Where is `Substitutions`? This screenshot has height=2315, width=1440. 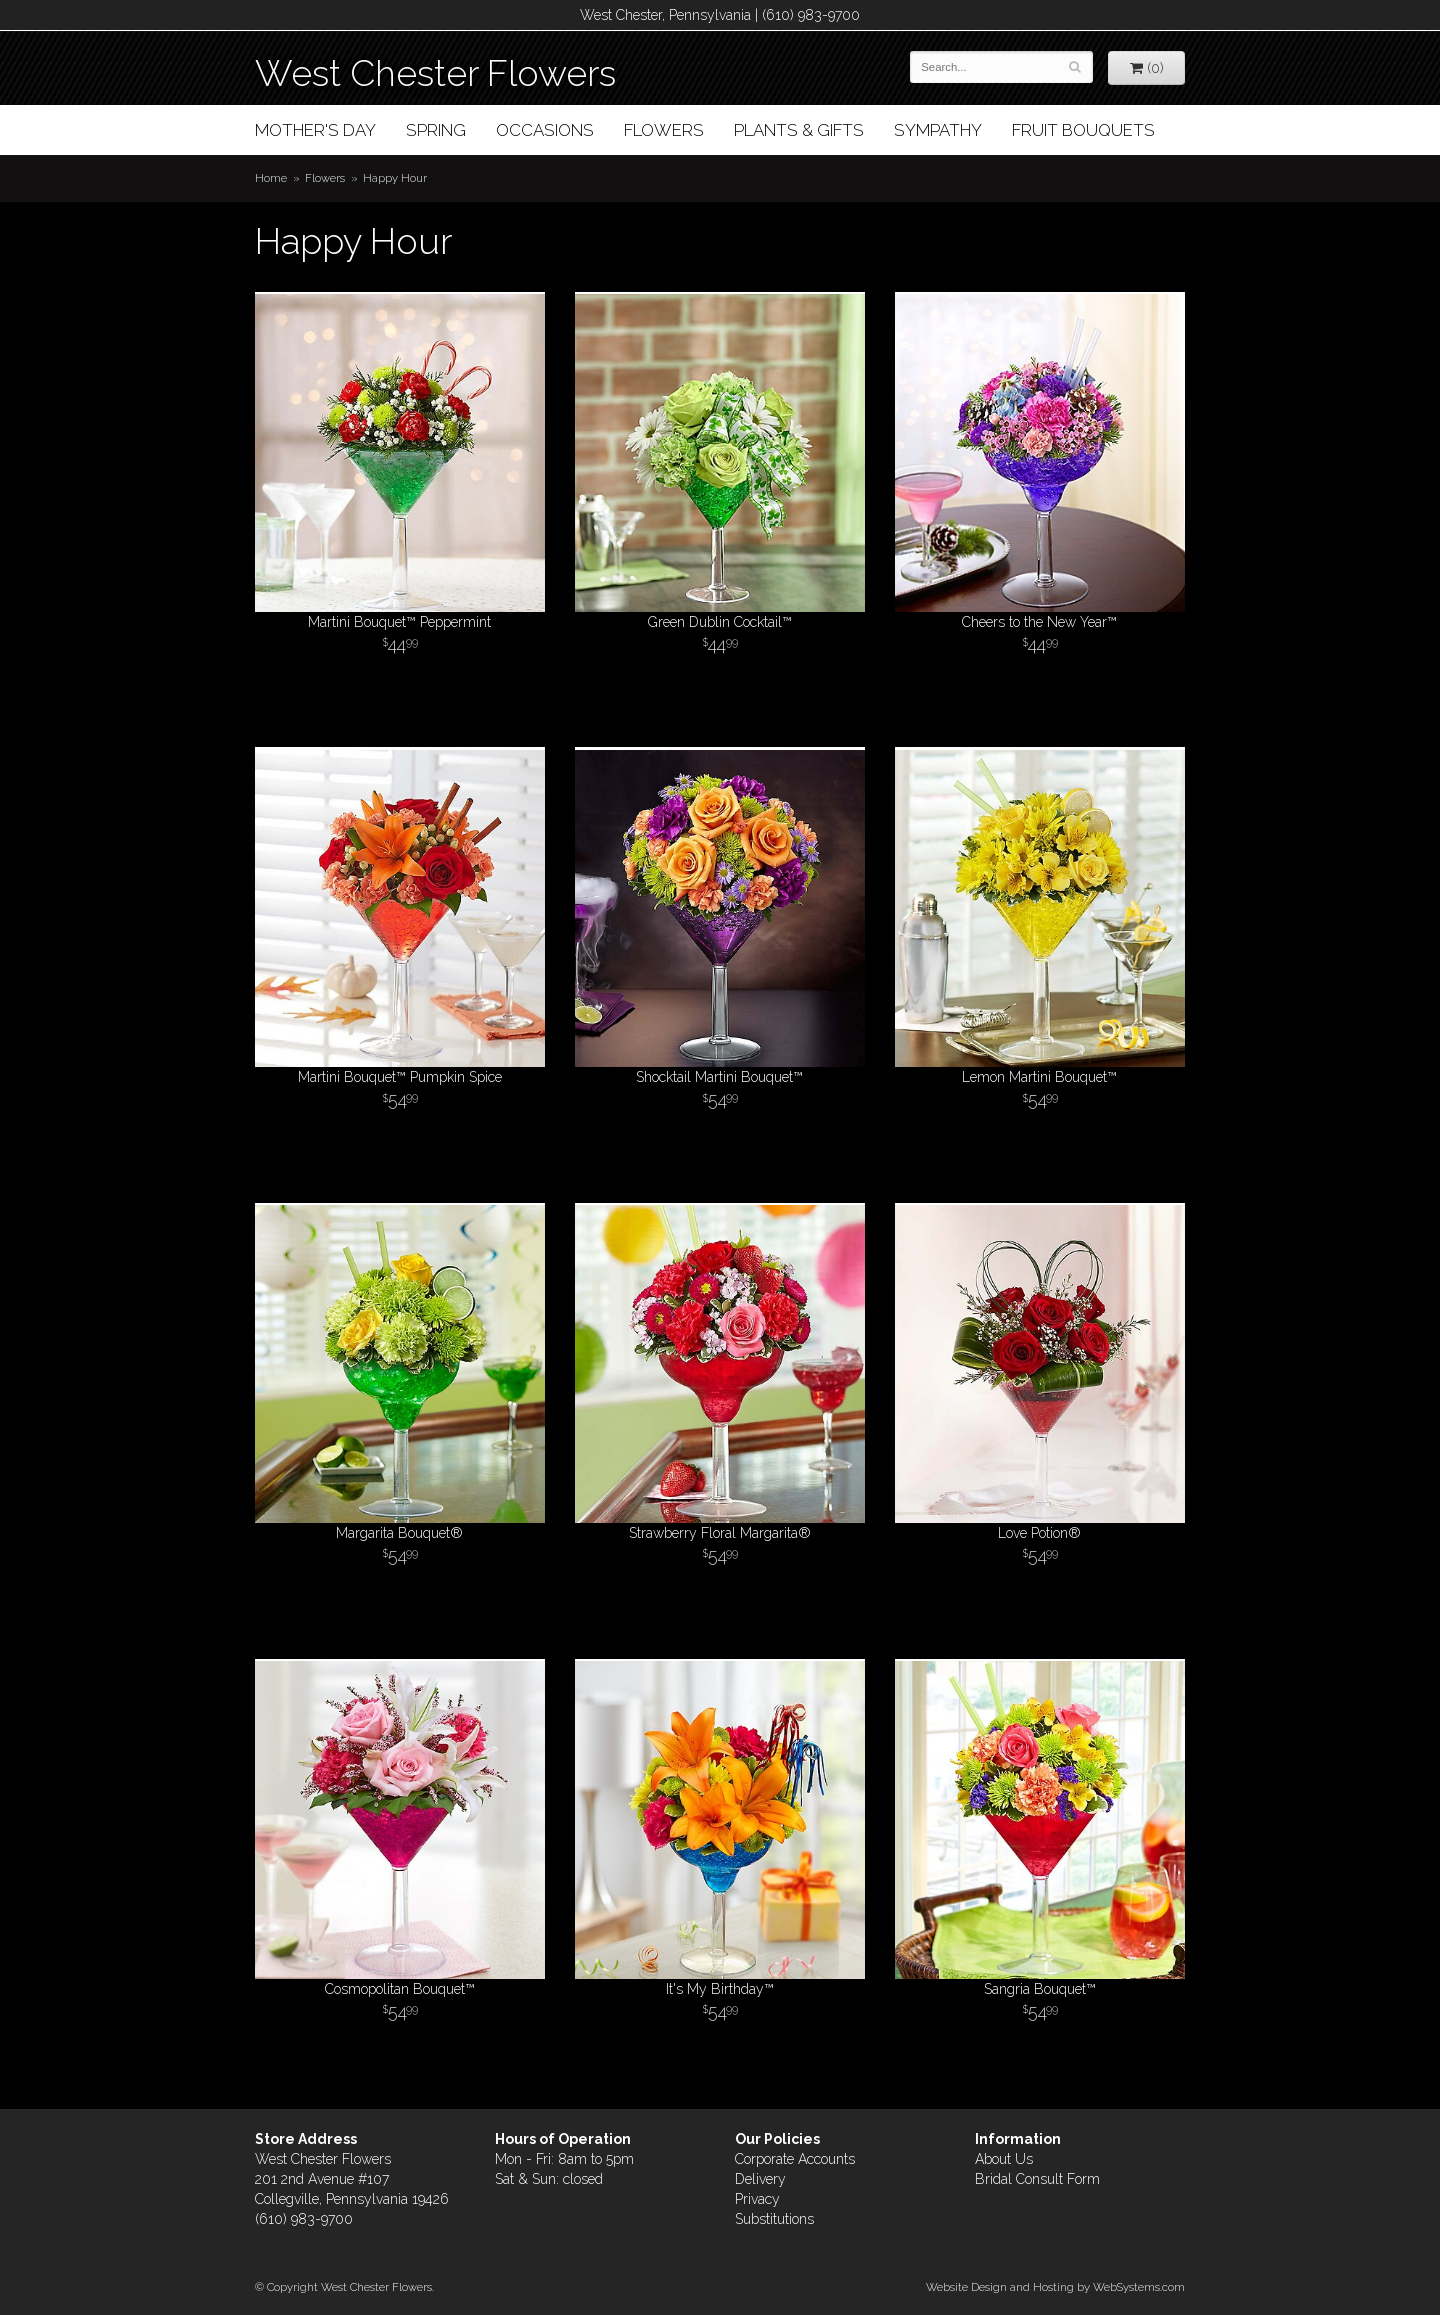 Substitutions is located at coordinates (774, 2219).